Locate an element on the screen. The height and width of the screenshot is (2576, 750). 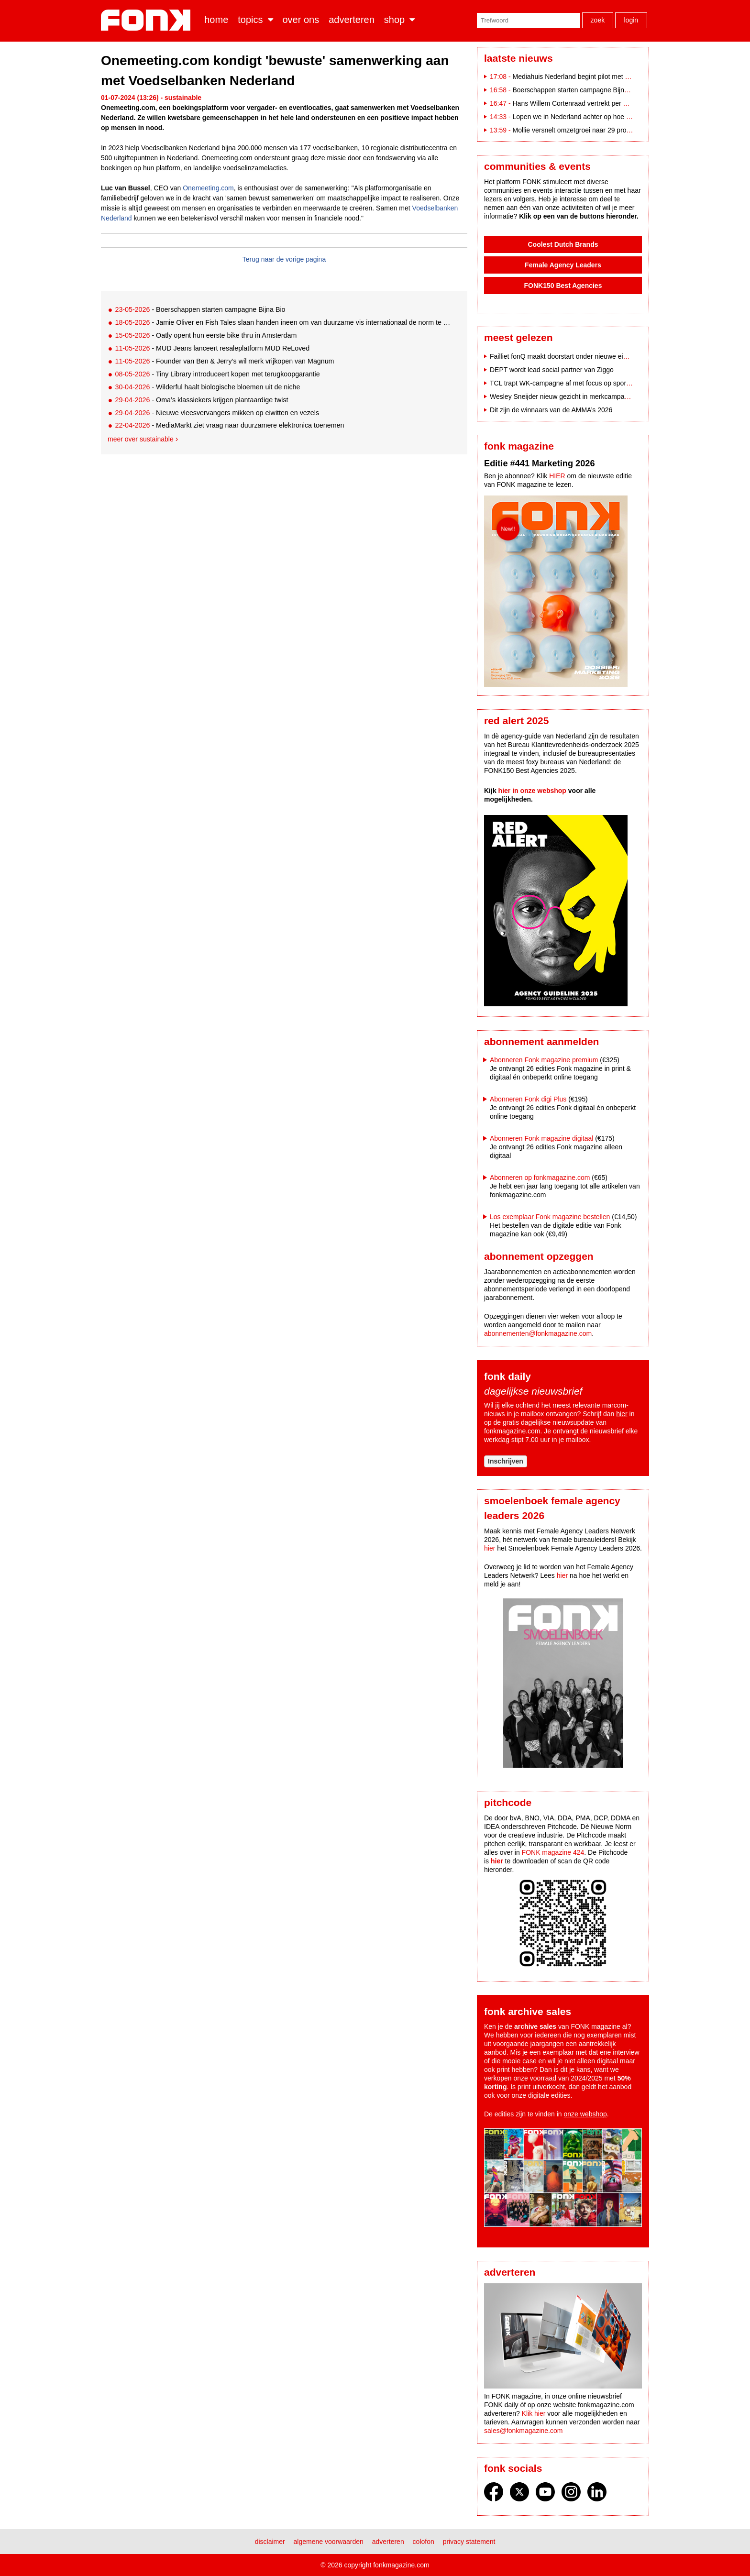
Colofon is located at coordinates (423, 2541).